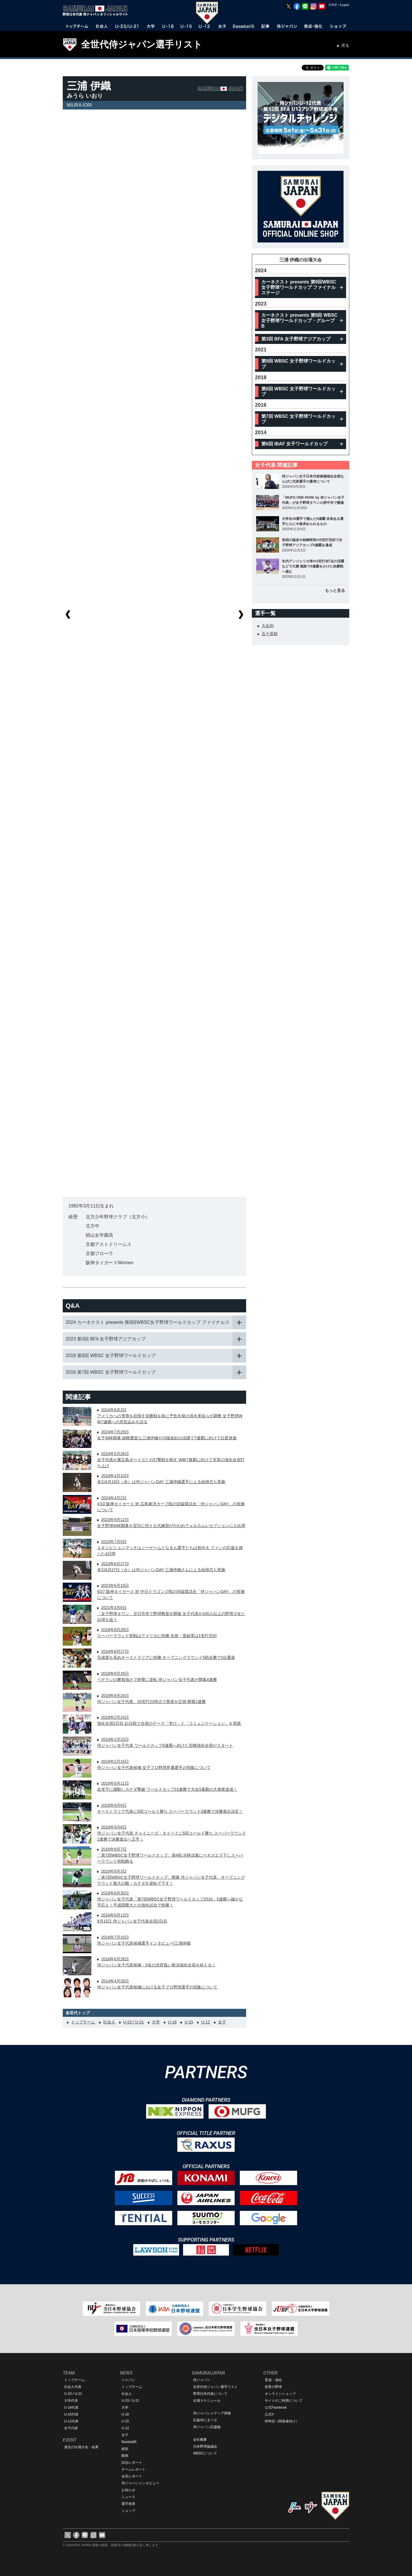  Describe the element at coordinates (284, 2401) in the screenshot. I see `サイトのご利用について` at that location.